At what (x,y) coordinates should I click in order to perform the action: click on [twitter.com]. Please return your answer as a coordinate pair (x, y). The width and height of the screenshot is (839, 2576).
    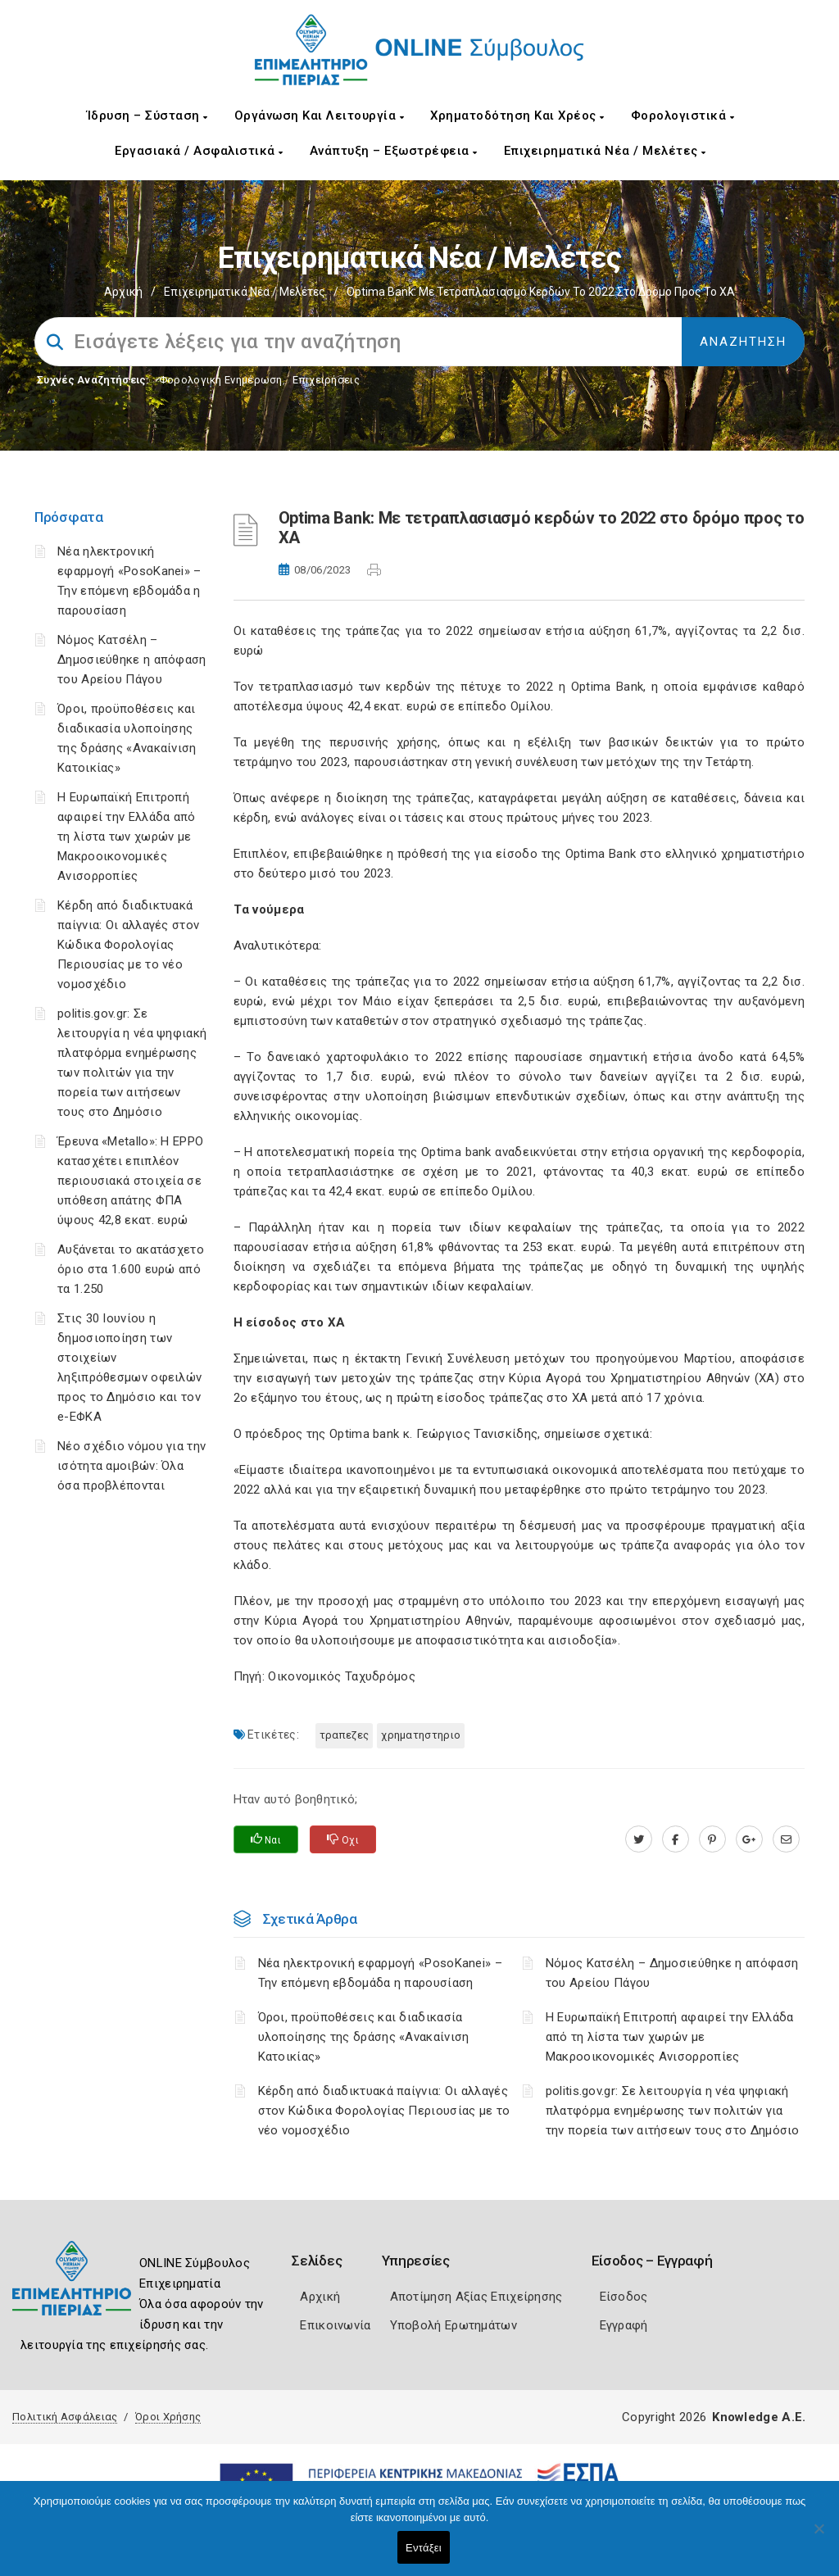
    Looking at the image, I should click on (638, 1839).